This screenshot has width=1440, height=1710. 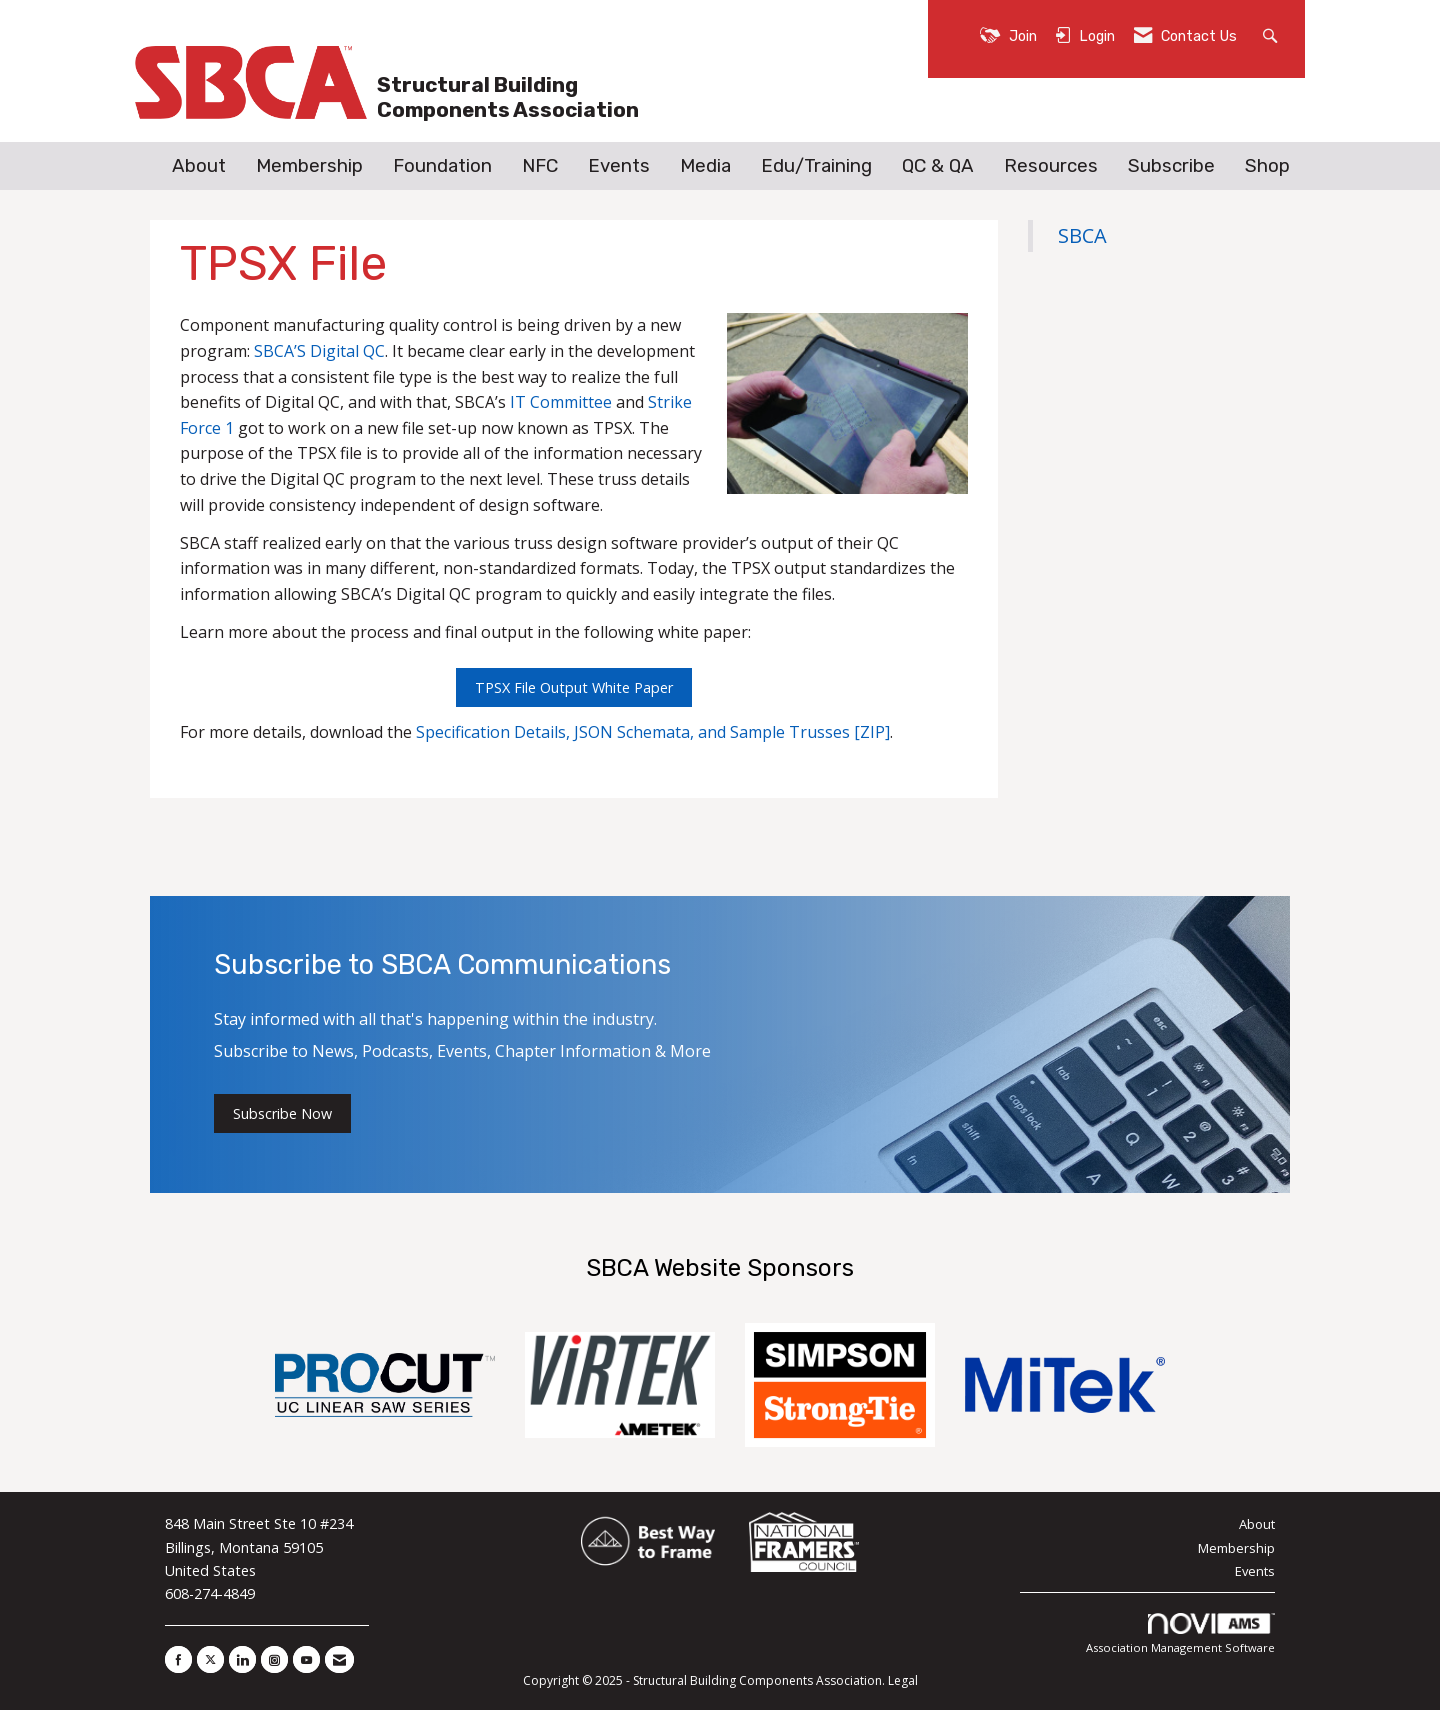 What do you see at coordinates (178, 1659) in the screenshot?
I see `[Find us on Facebook]` at bounding box center [178, 1659].